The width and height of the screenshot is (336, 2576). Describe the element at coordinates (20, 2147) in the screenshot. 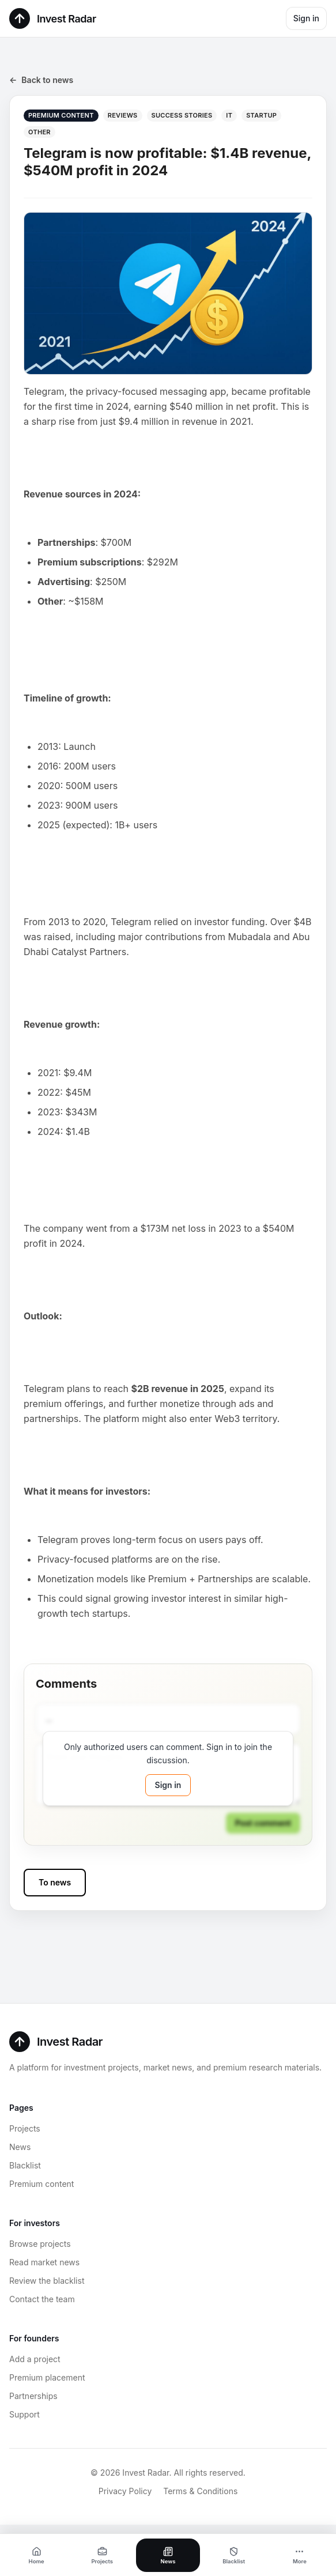

I see `News` at that location.